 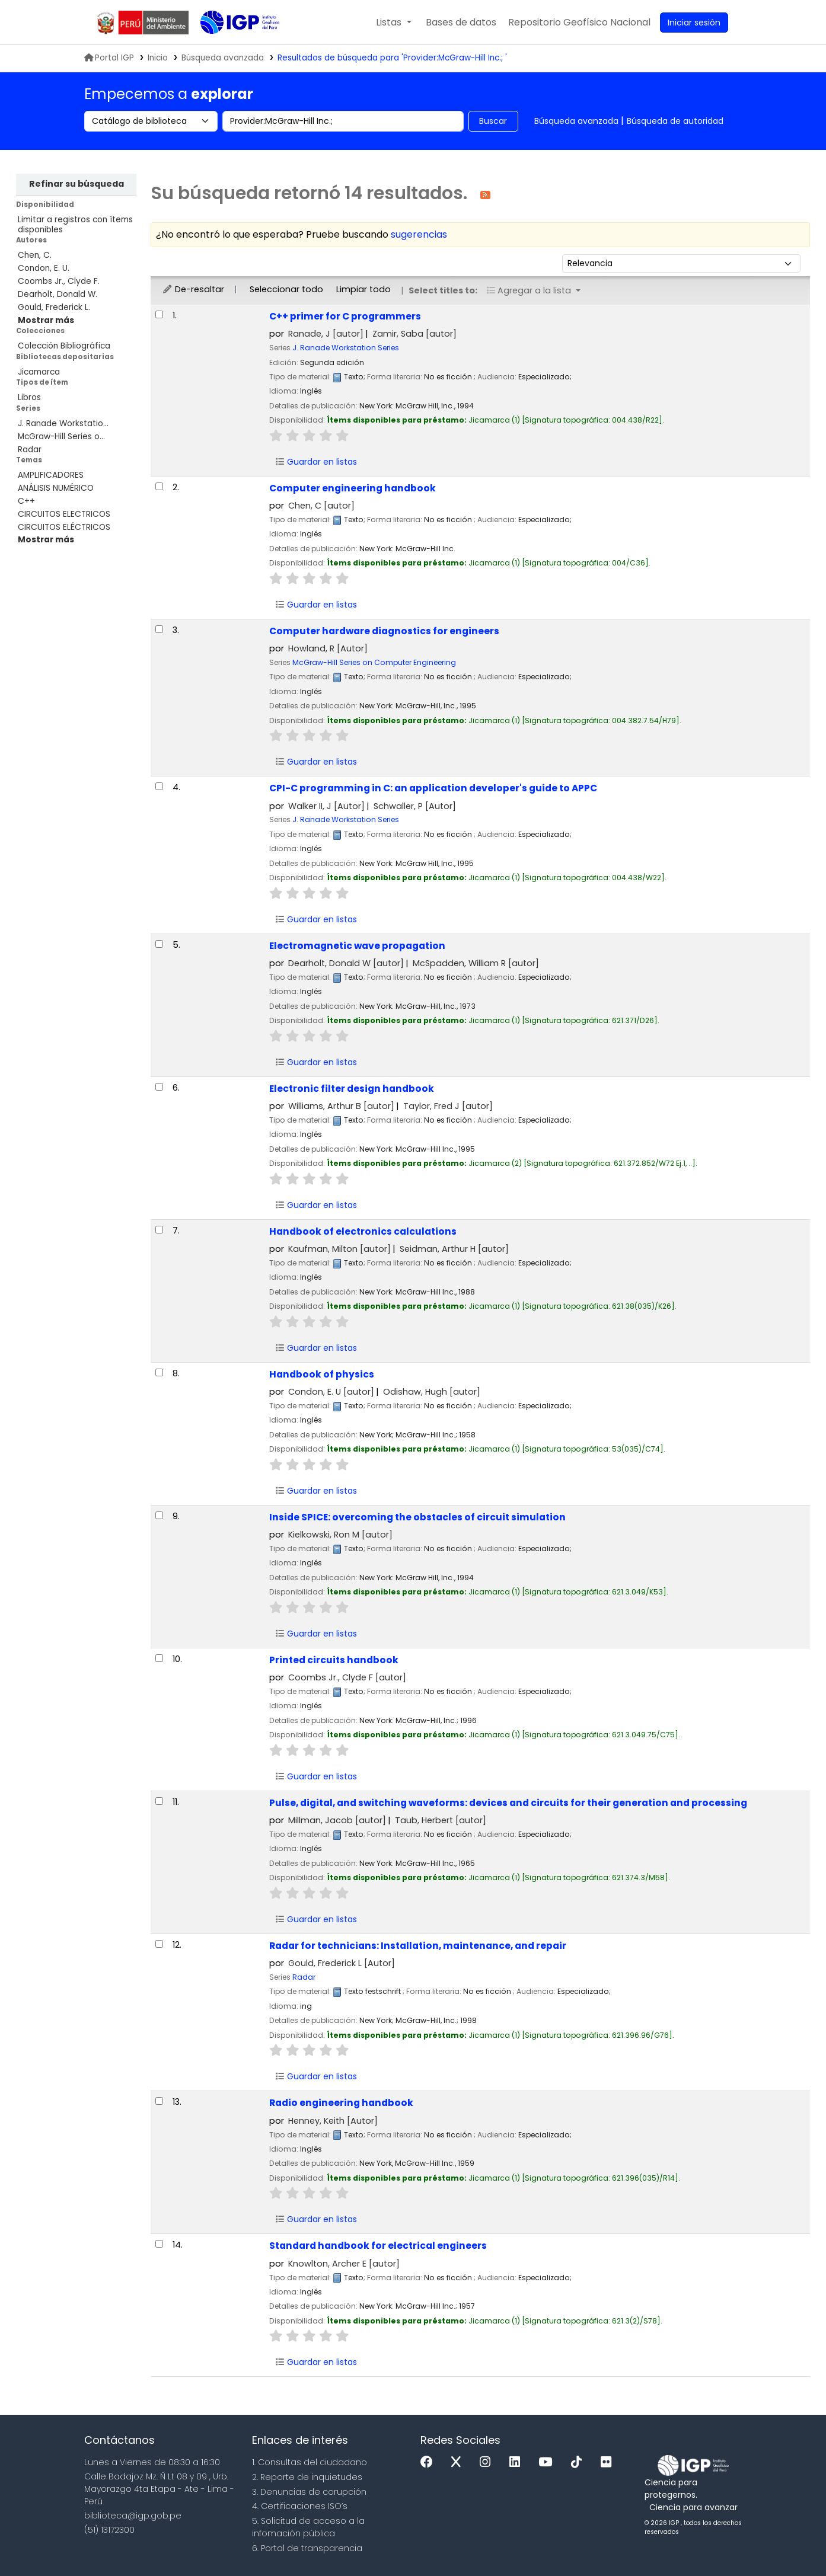 What do you see at coordinates (159, 314) in the screenshot?
I see `[Seleccionar resultado de búsqueda: C++ primer for C programmers]` at bounding box center [159, 314].